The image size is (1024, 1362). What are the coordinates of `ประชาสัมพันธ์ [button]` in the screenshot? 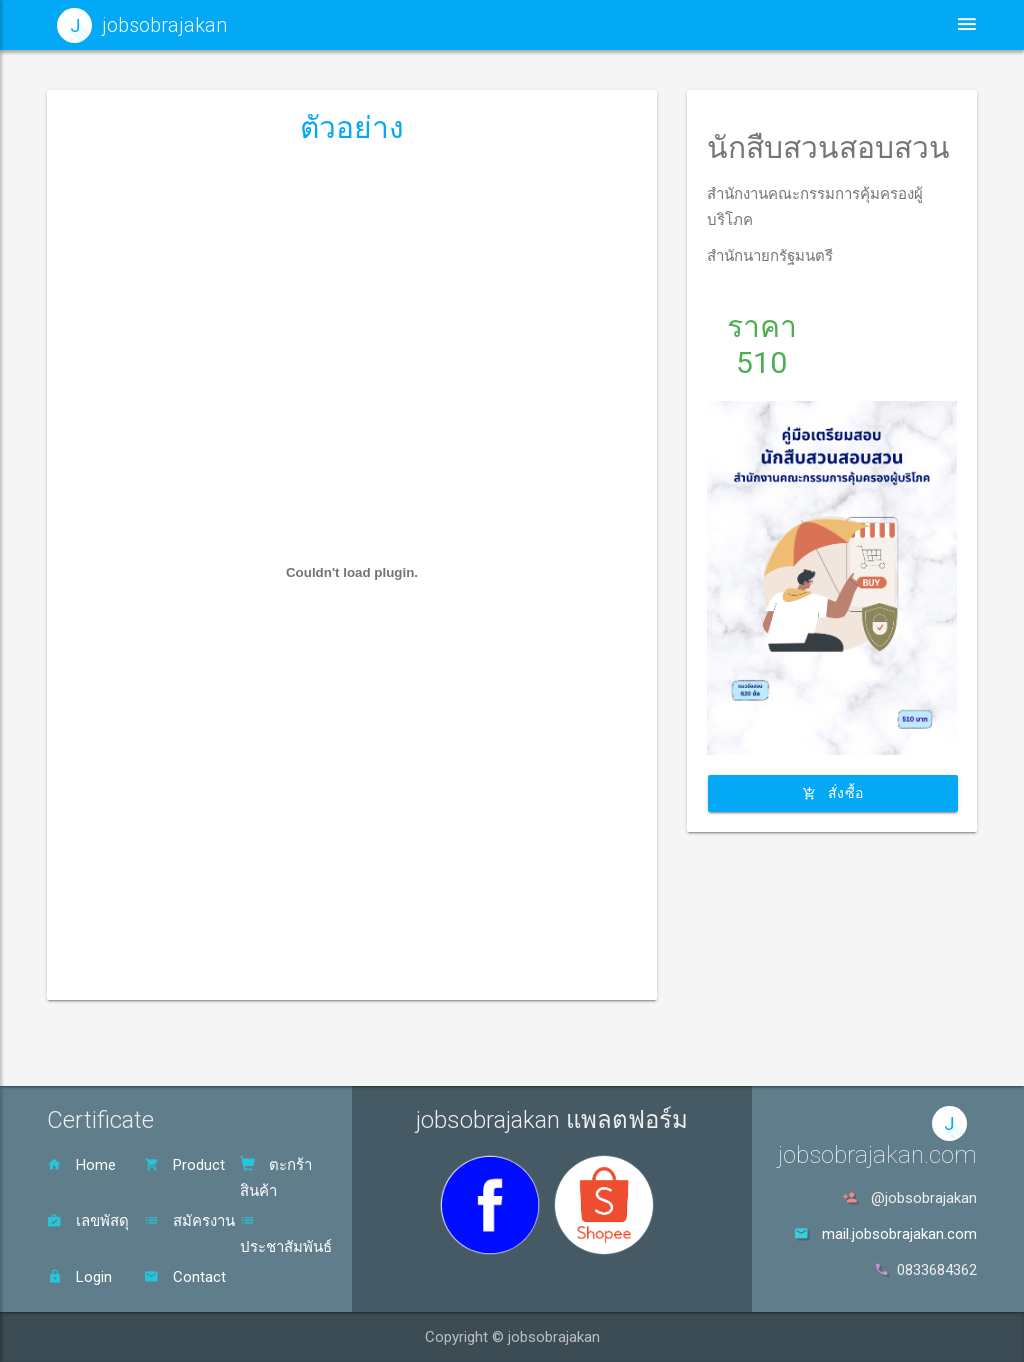 It's located at (612, 24).